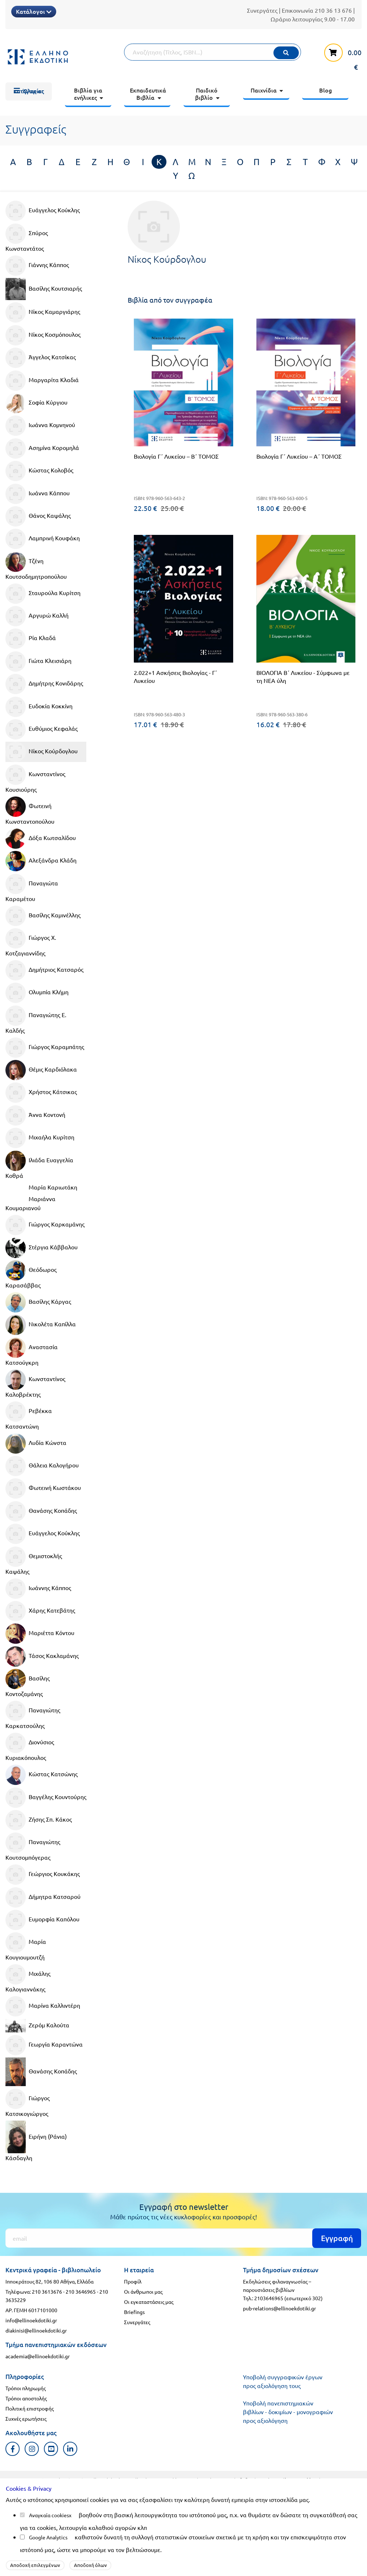 The height and width of the screenshot is (2576, 367). I want to click on Θέμις Καρδιόλακα, so click(41, 1070).